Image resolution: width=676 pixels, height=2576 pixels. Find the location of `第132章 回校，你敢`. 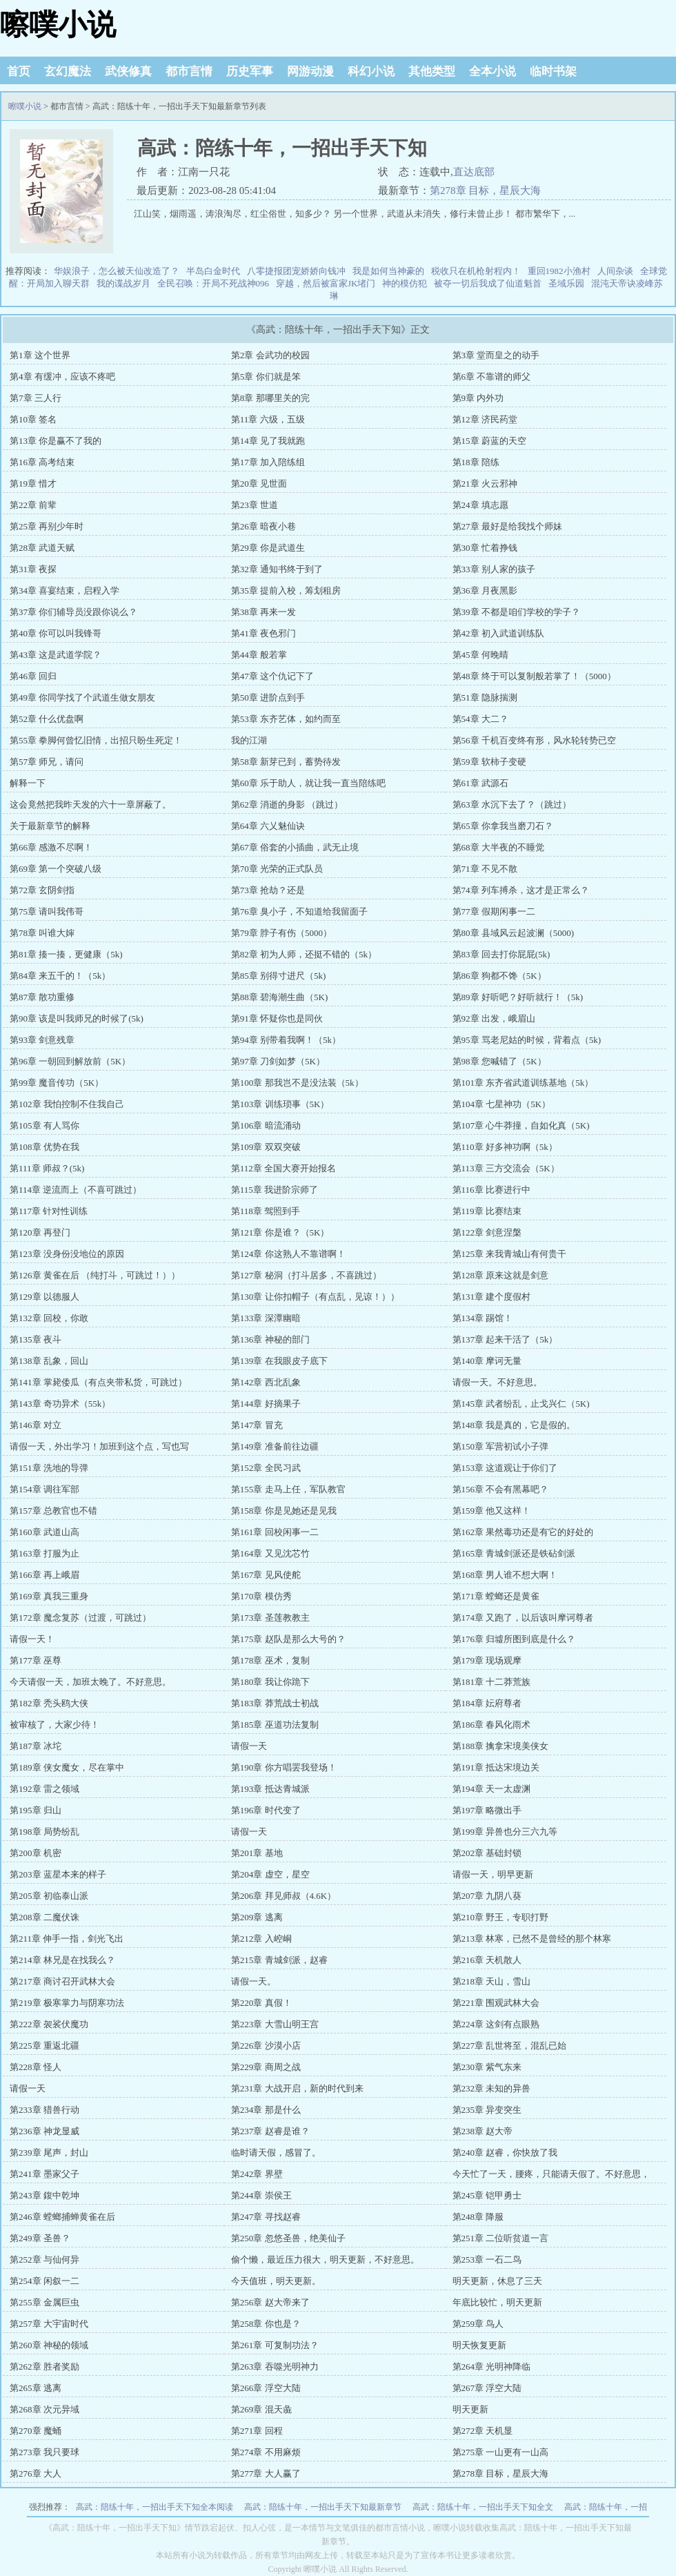

第132章 回校，你敢 is located at coordinates (49, 1318).